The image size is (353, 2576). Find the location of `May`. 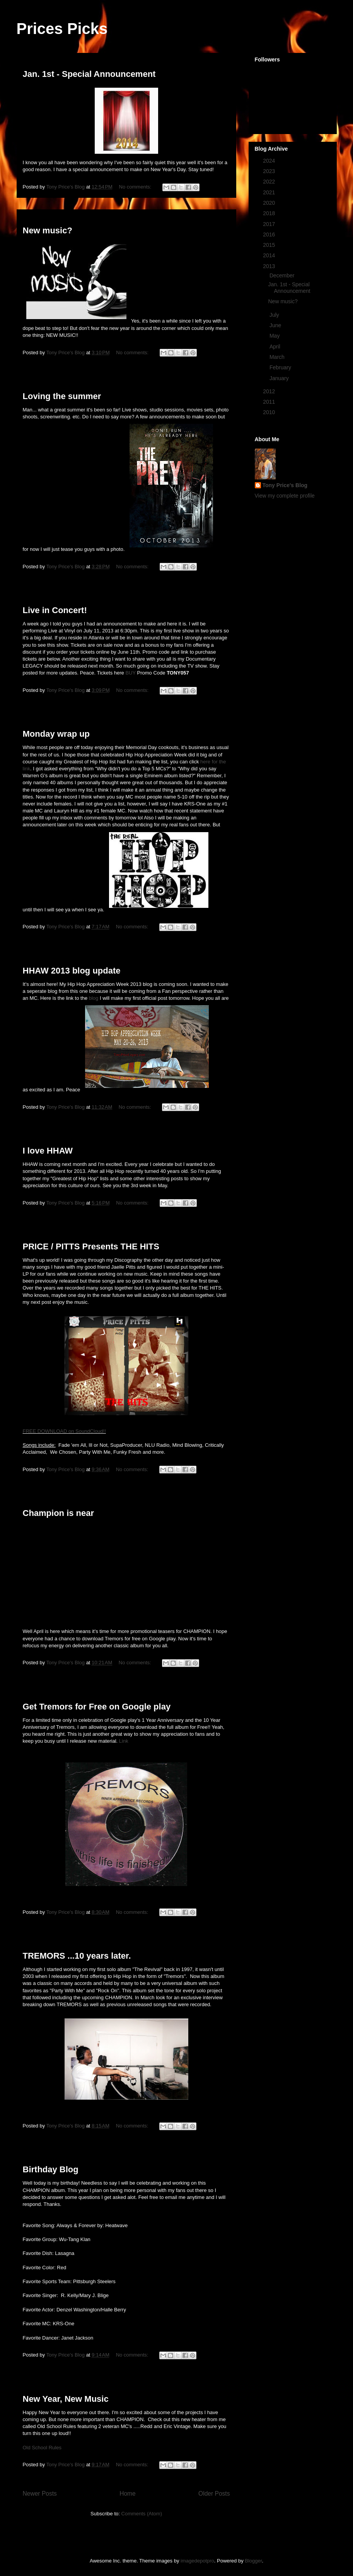

May is located at coordinates (275, 336).